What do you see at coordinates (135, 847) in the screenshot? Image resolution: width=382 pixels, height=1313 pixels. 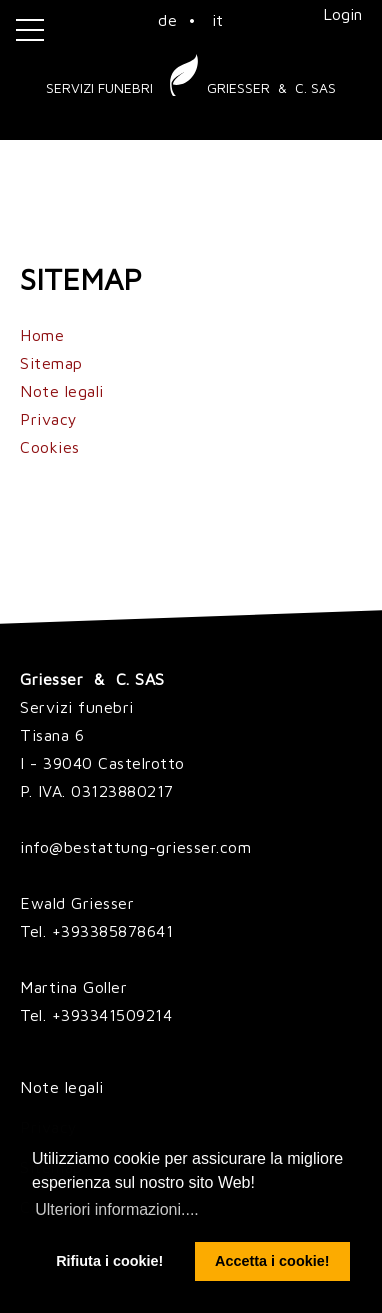 I see `info@bestattung-griesser.com` at bounding box center [135, 847].